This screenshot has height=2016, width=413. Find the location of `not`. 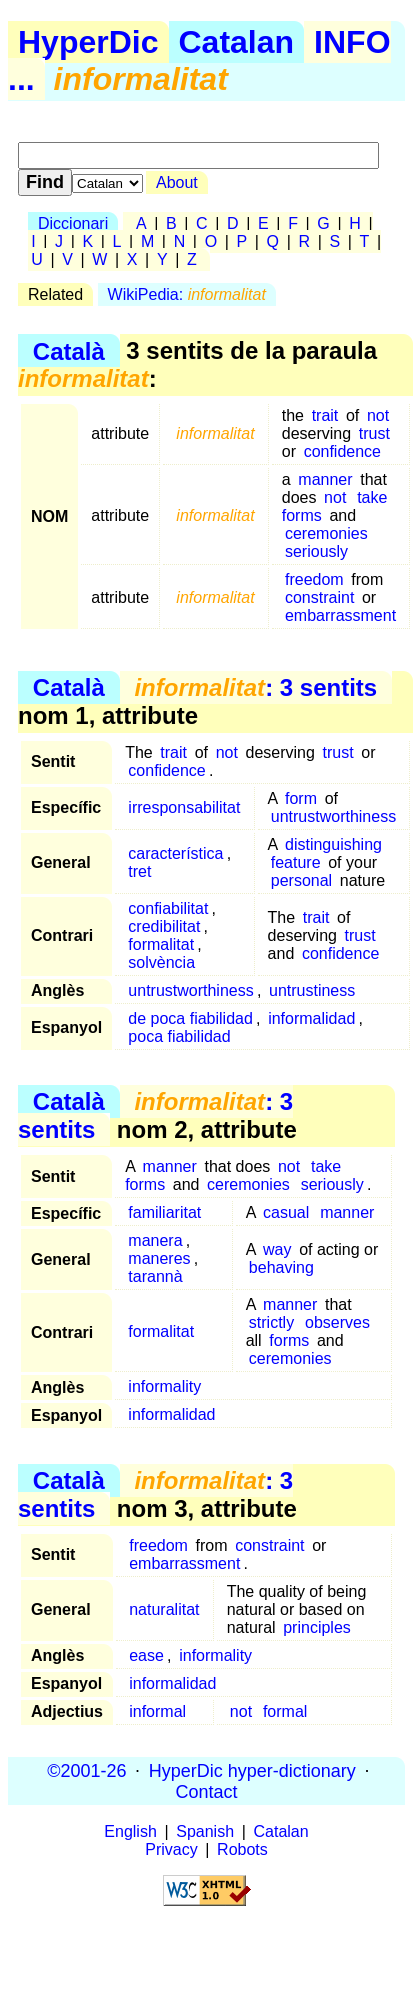

not is located at coordinates (378, 415).